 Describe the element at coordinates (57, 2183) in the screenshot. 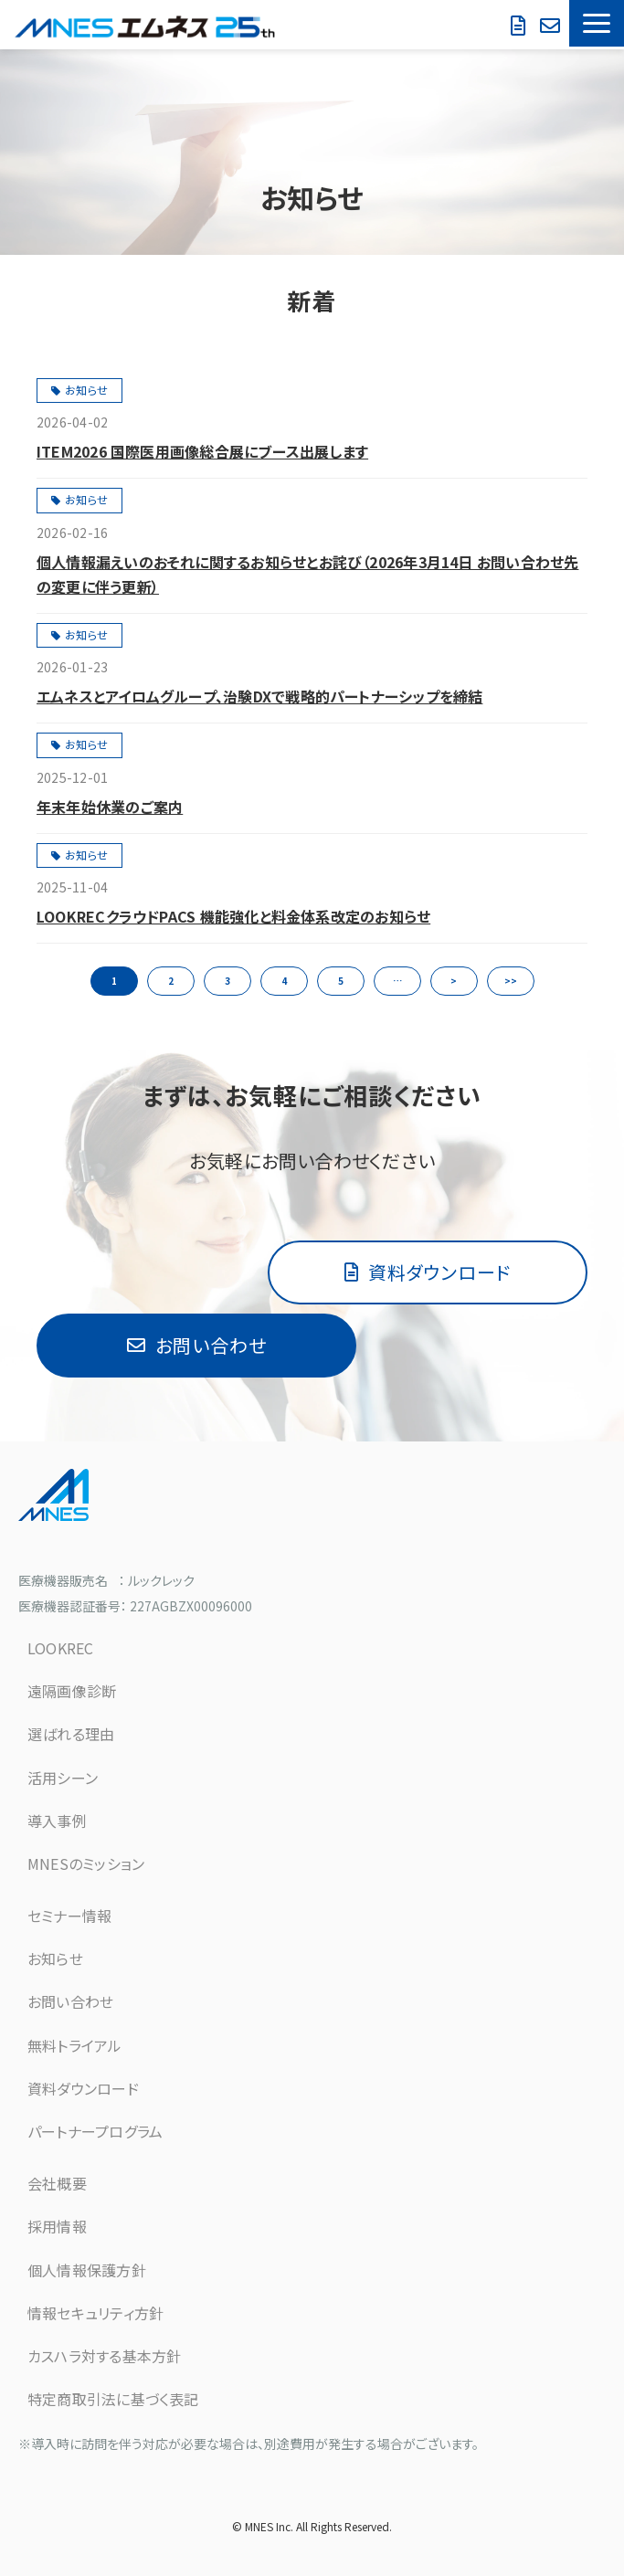

I see `会社概要` at that location.